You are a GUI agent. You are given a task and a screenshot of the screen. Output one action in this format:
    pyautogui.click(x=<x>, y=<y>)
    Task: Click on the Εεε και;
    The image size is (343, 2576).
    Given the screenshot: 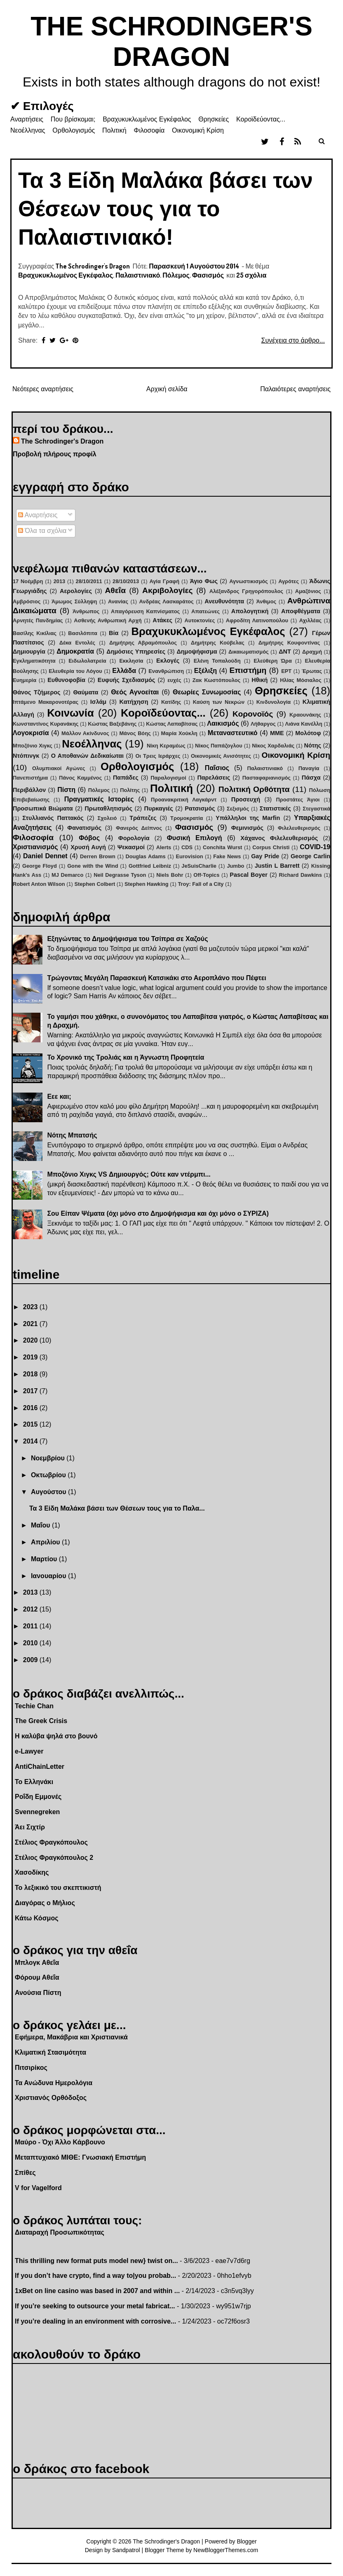 What is the action you would take?
    pyautogui.click(x=59, y=1096)
    